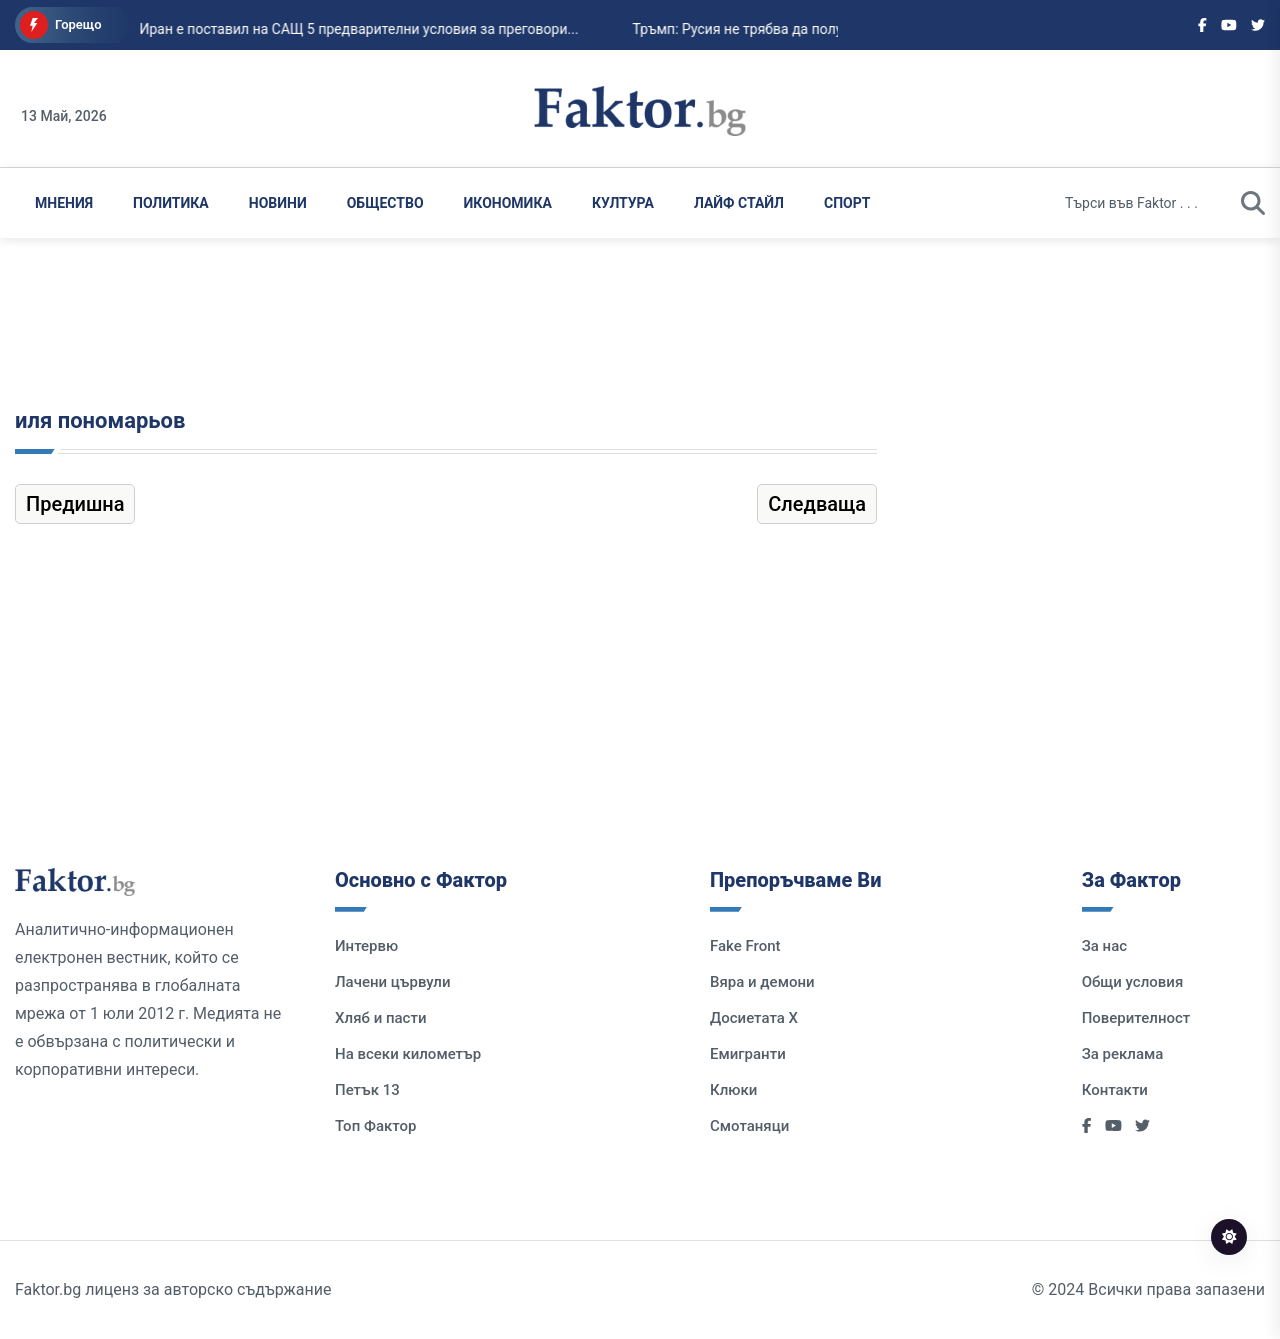  What do you see at coordinates (1202, 25) in the screenshot?
I see `[Social links]` at bounding box center [1202, 25].